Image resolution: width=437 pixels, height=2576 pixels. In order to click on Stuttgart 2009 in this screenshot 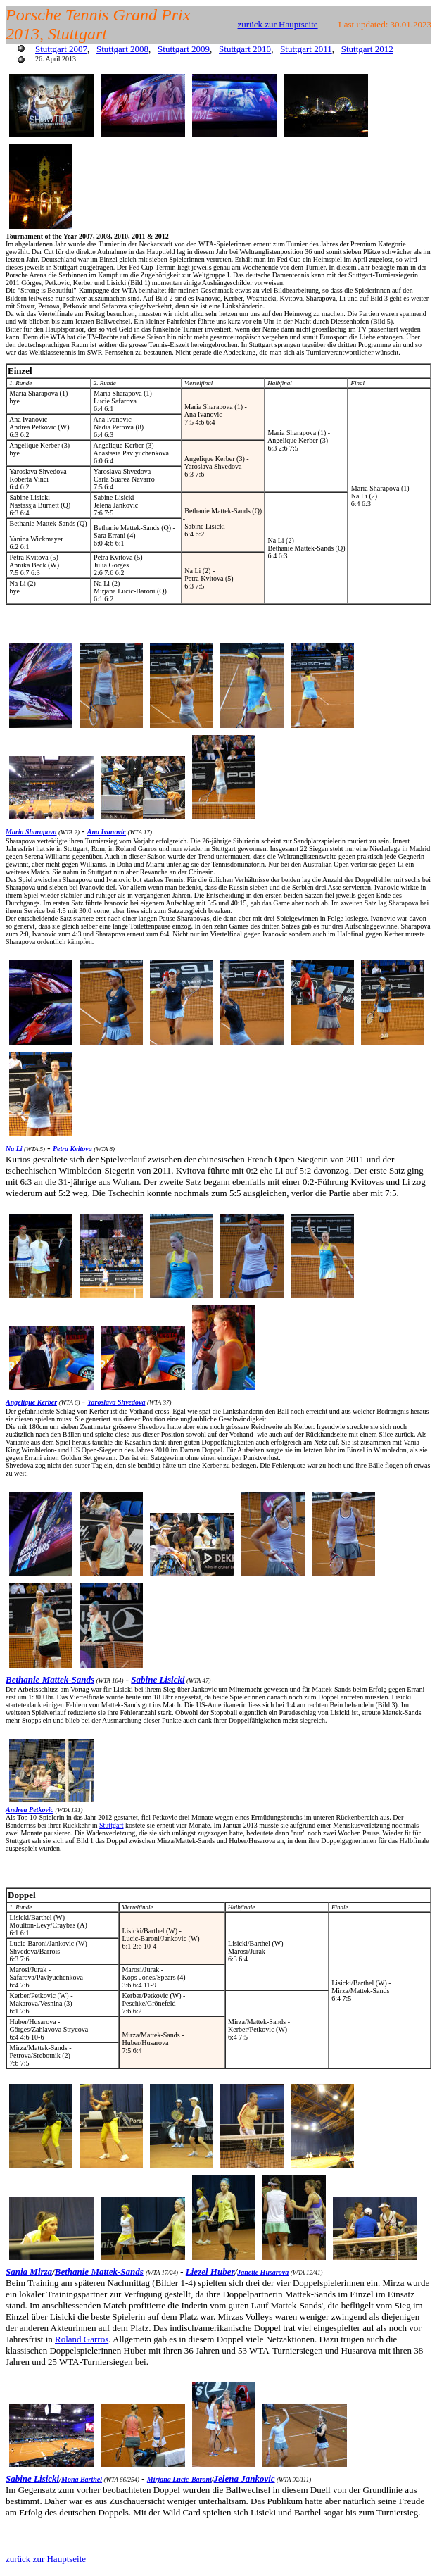, I will do `click(184, 49)`.